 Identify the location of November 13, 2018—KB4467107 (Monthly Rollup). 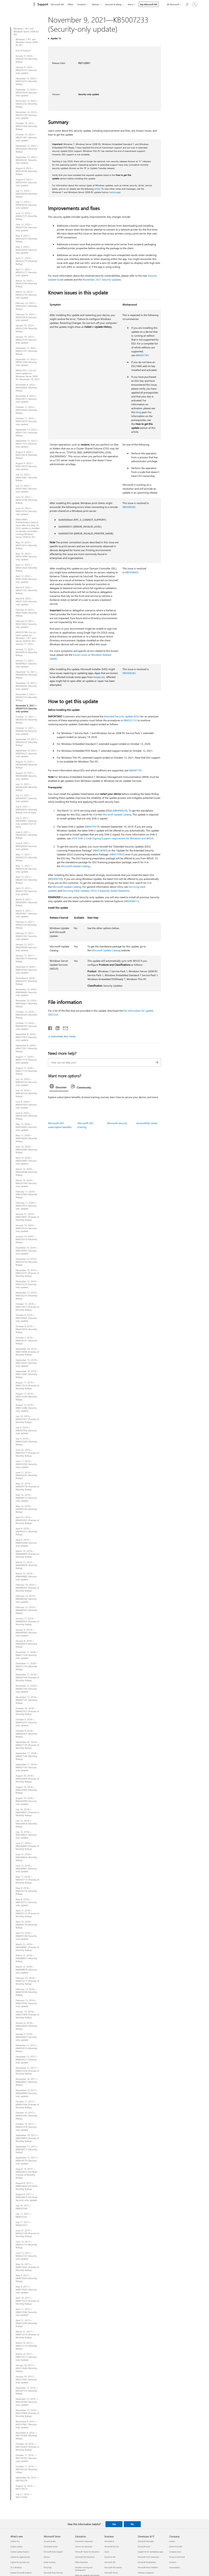
(27, 1700).